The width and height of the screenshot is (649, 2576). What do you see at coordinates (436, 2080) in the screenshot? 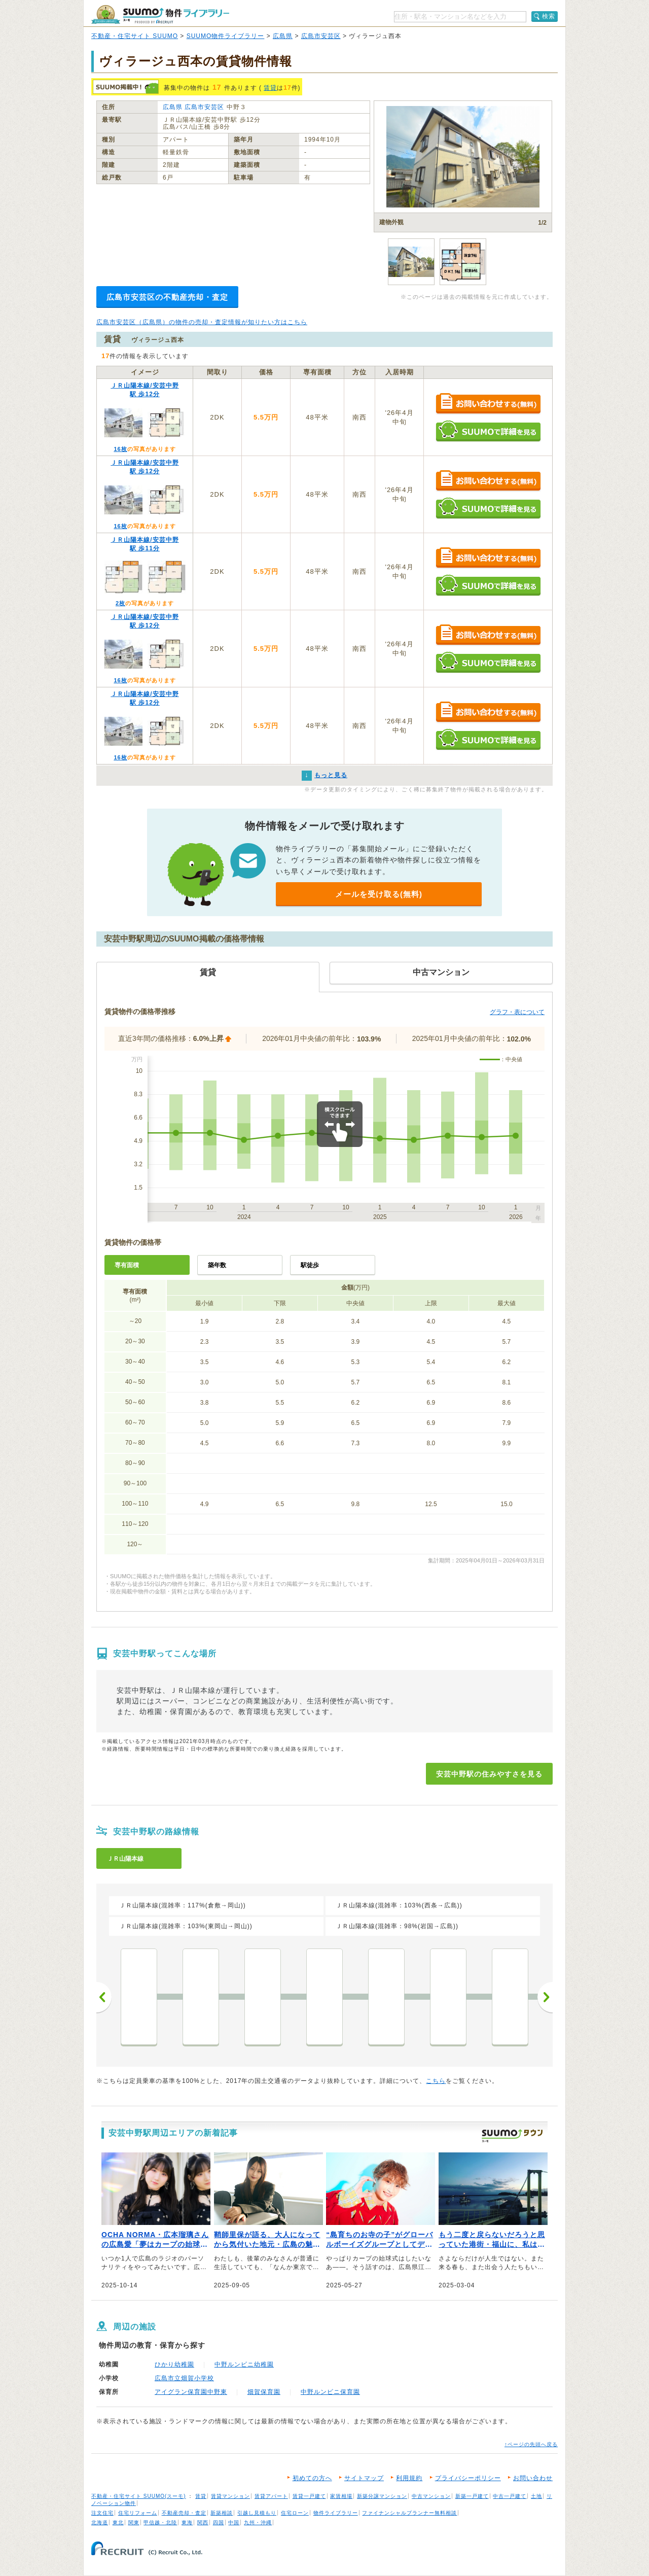
I see `こちら` at bounding box center [436, 2080].